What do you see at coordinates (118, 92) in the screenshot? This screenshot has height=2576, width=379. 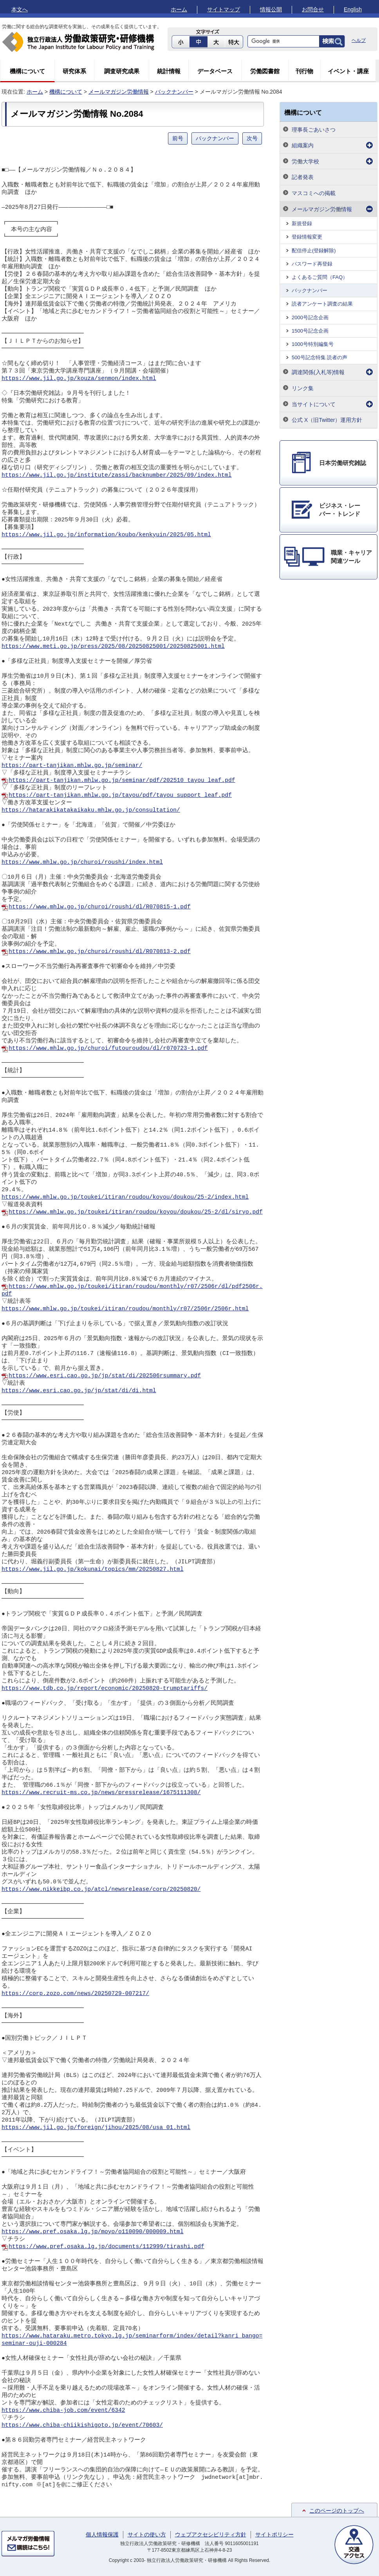 I see `メールマガジン労働情報` at bounding box center [118, 92].